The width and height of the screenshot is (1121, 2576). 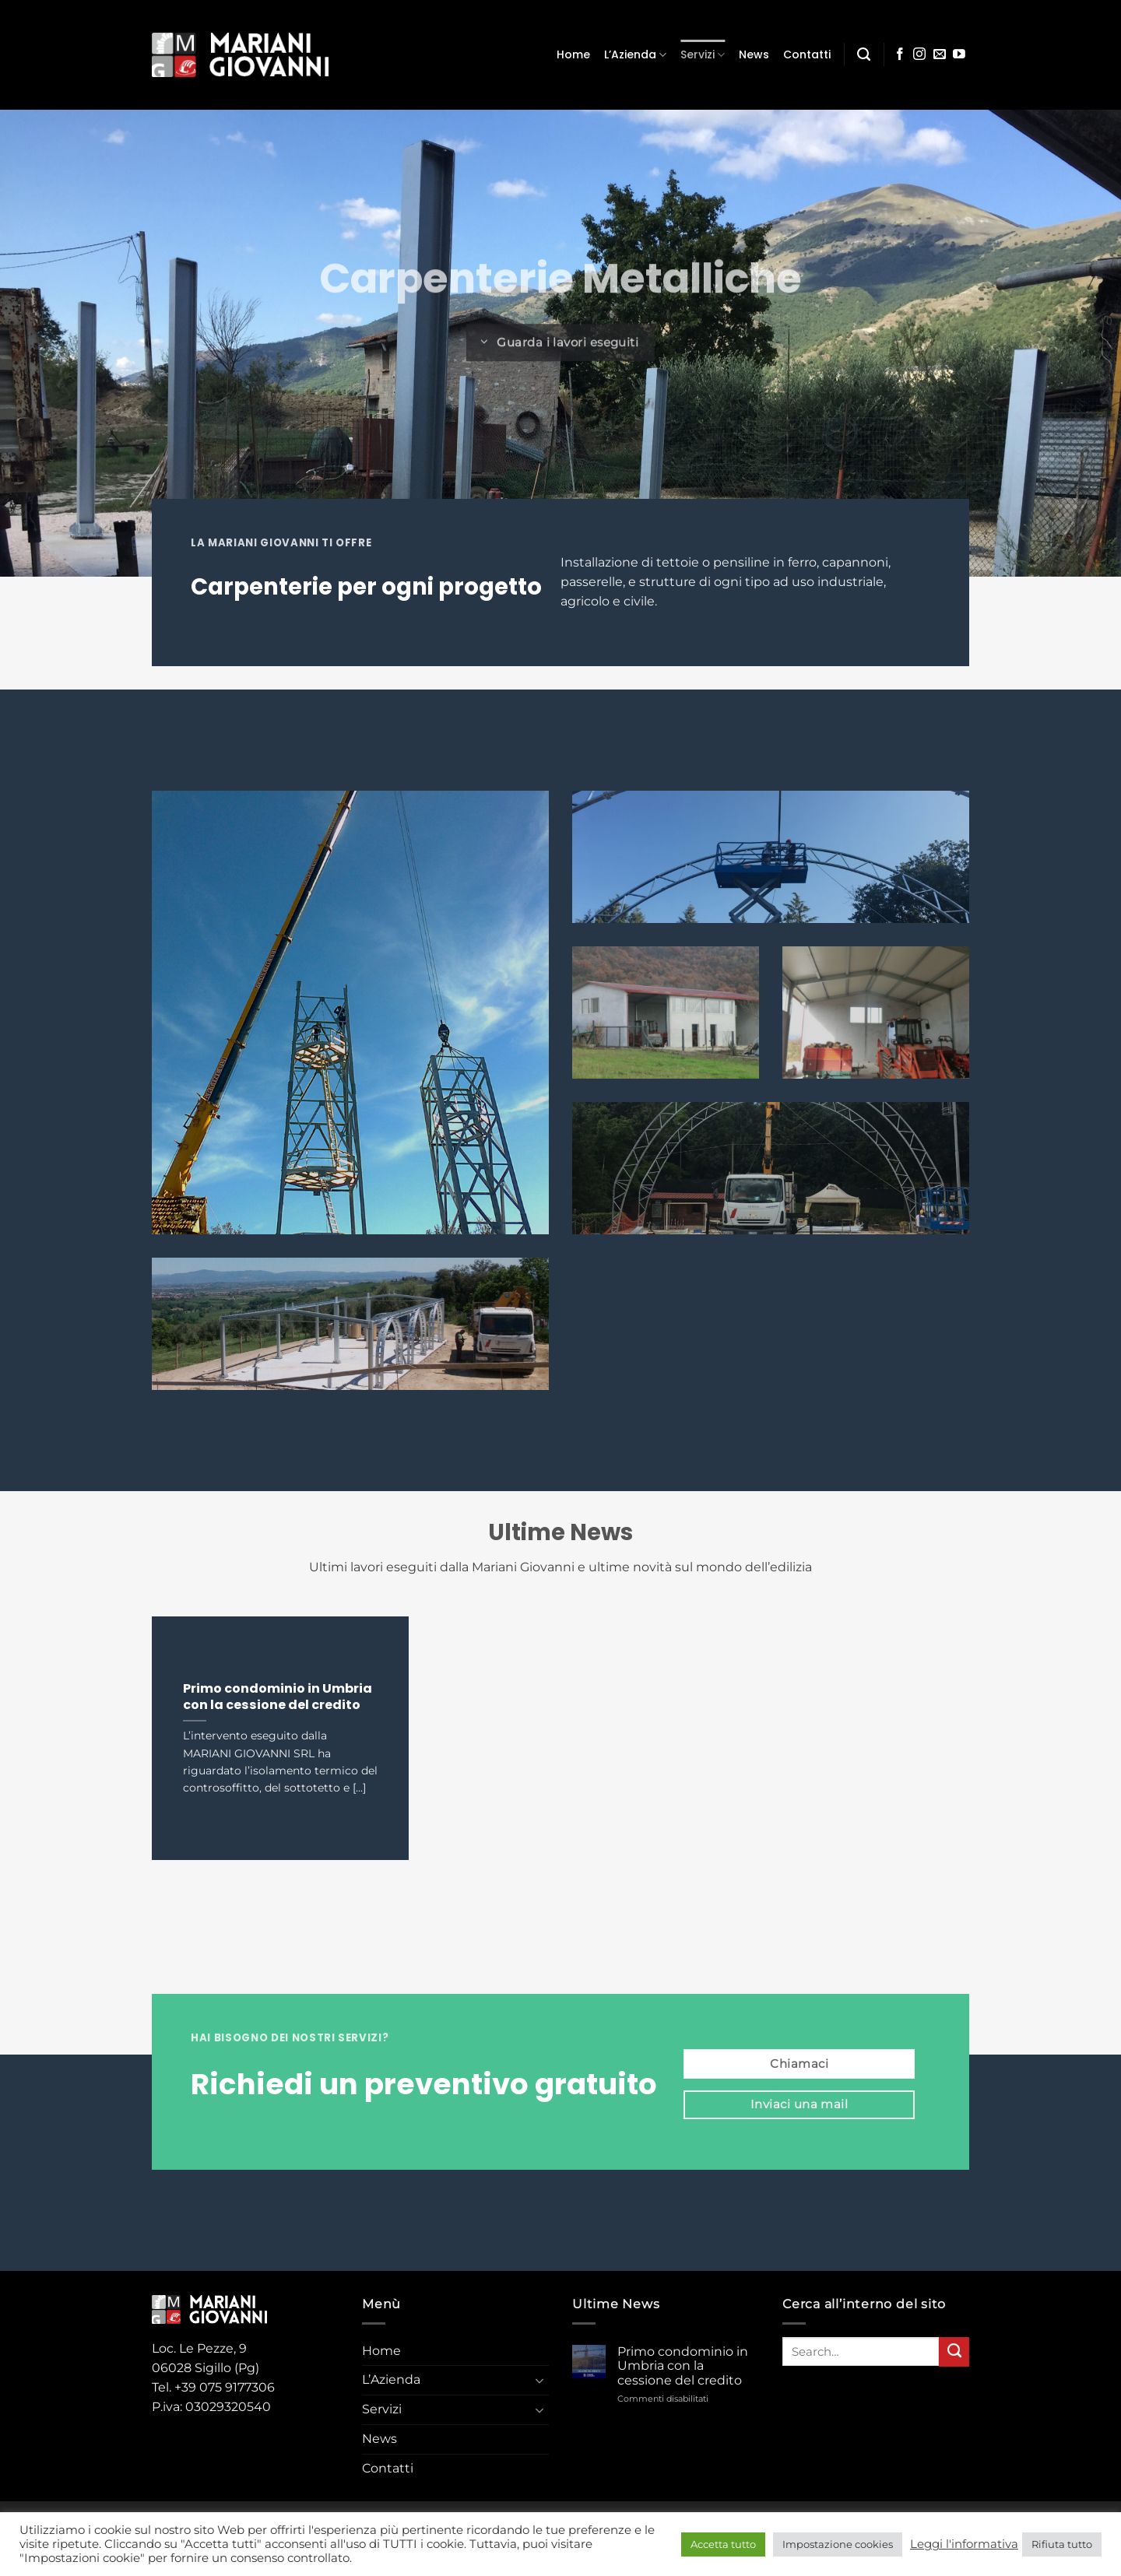 I want to click on [Inviaci un'email], so click(x=939, y=54).